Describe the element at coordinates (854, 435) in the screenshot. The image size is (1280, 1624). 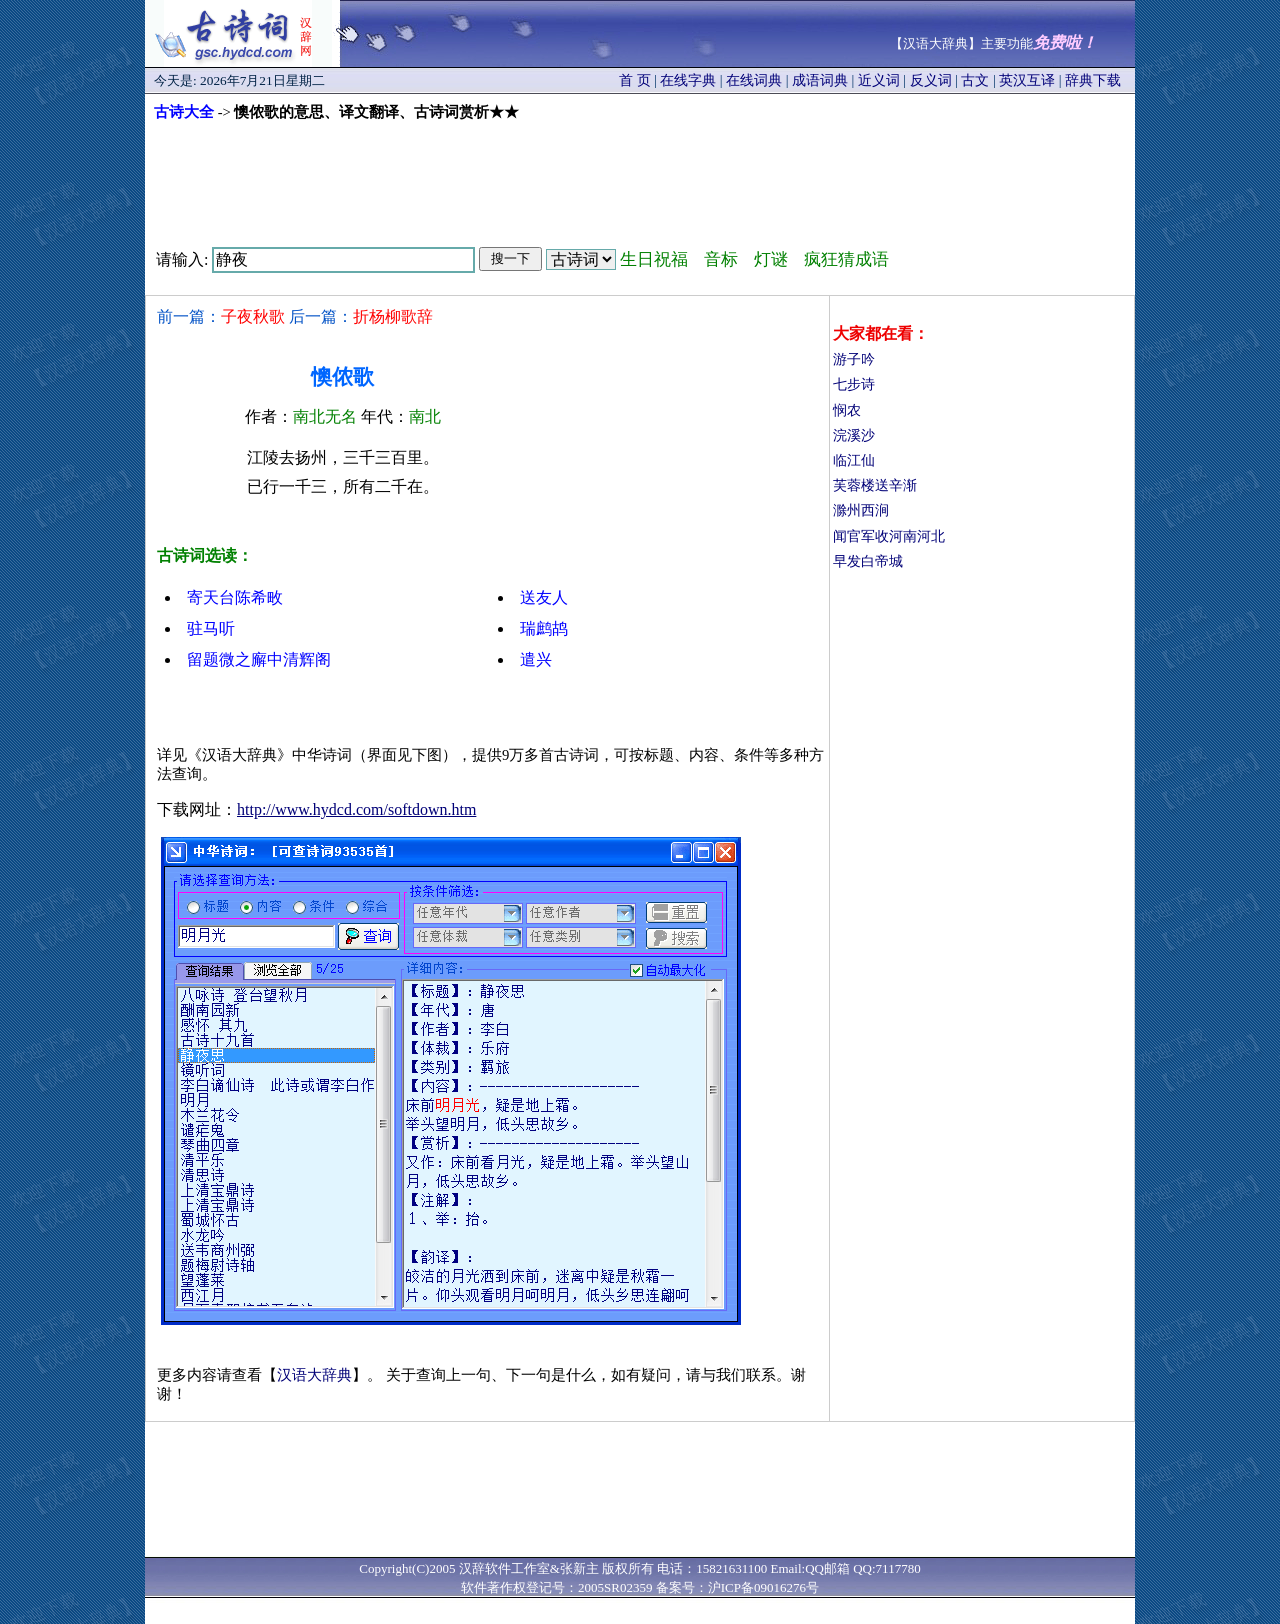
I see `浣溪沙` at that location.